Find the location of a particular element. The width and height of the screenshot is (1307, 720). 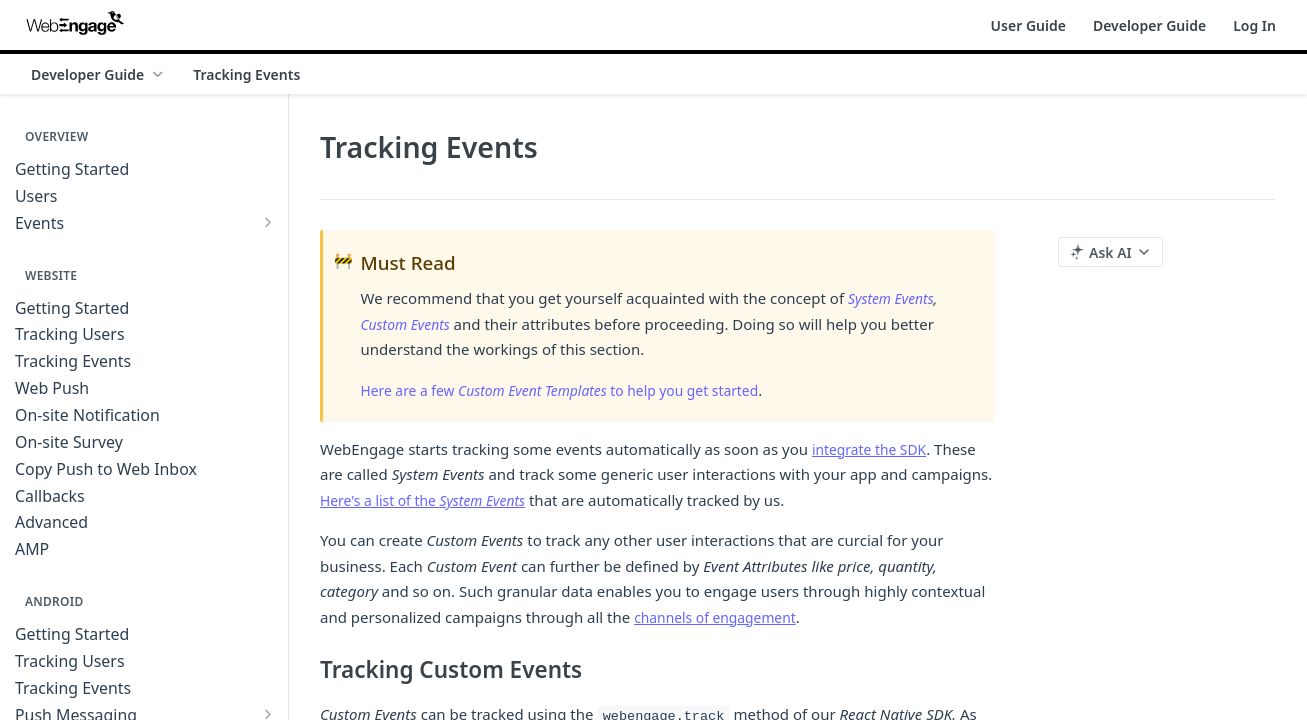

Log In is located at coordinates (1254, 25).